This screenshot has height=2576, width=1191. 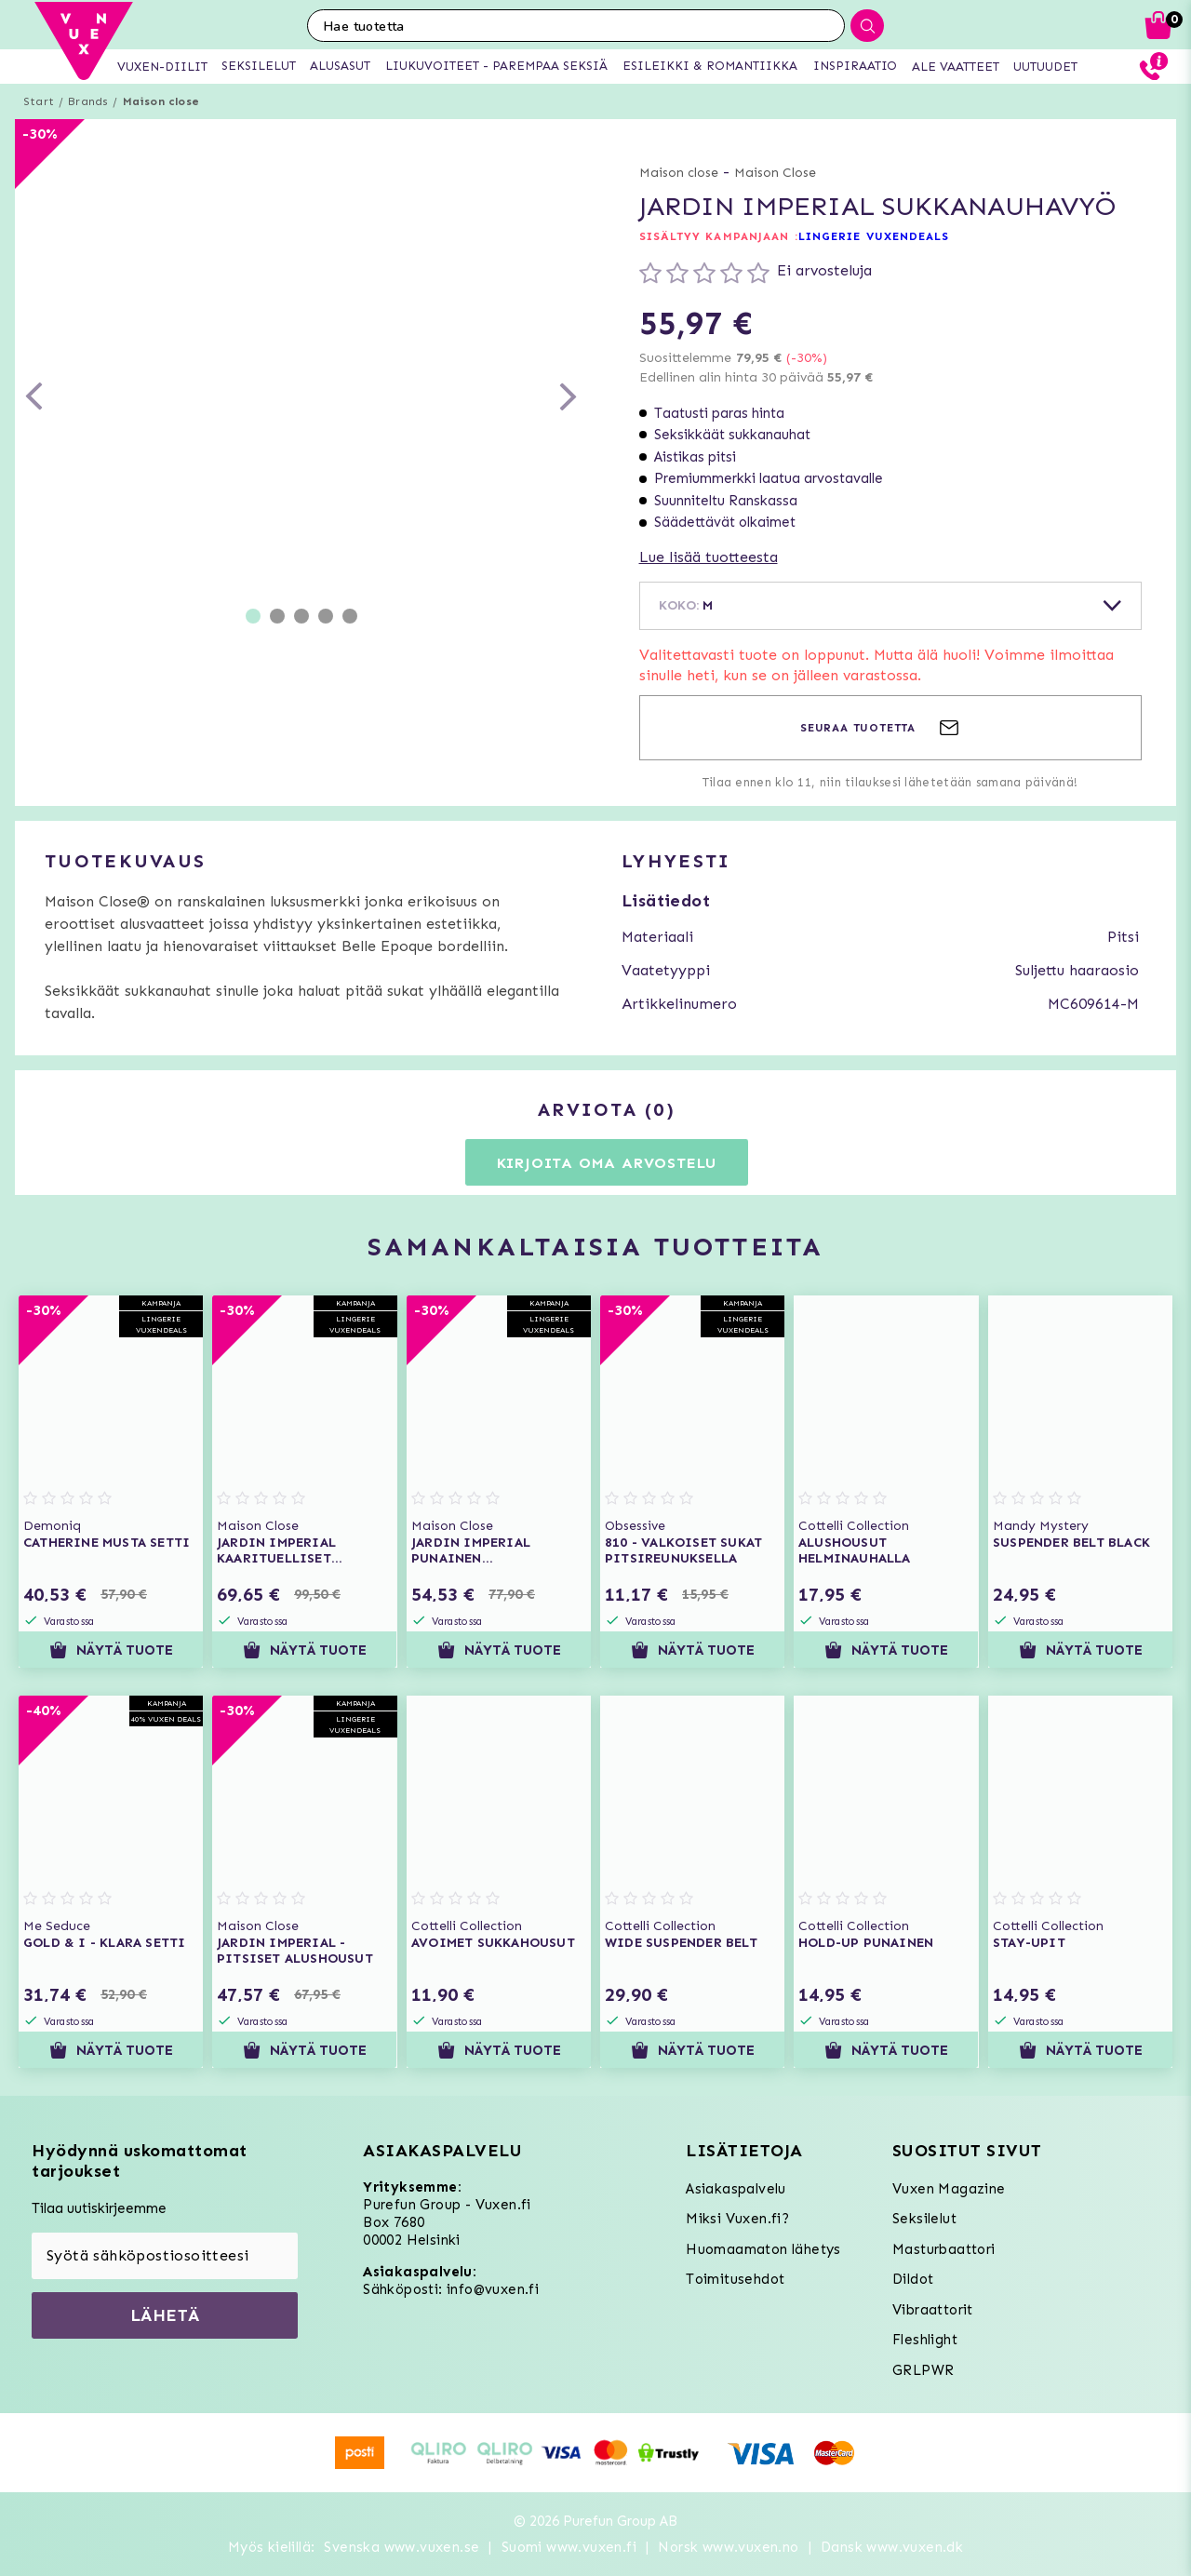 I want to click on LINGERIE VUXENDEALS, so click(x=874, y=236).